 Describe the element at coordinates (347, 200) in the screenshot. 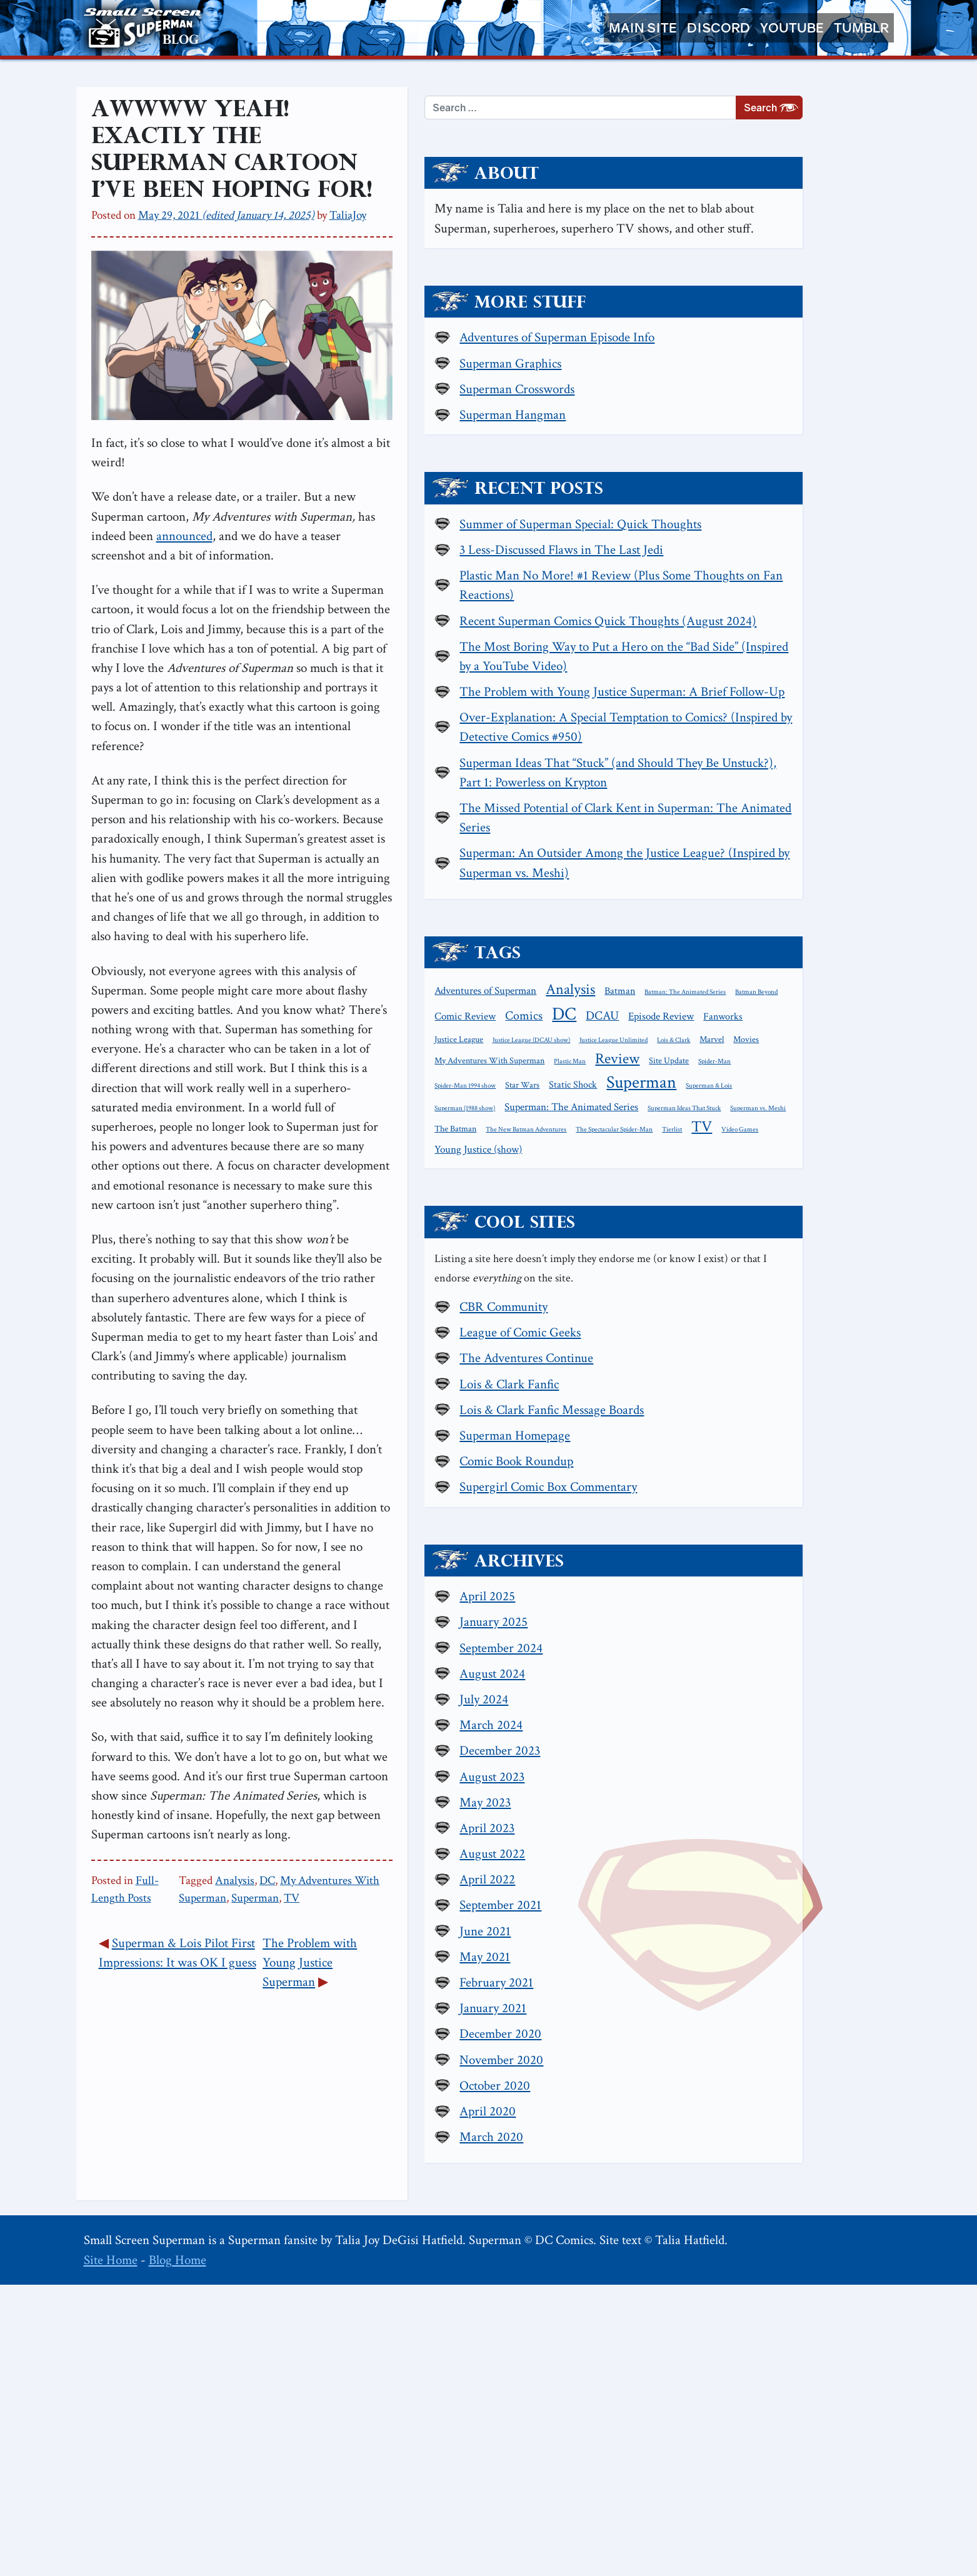

I see `TaliaJoy` at that location.